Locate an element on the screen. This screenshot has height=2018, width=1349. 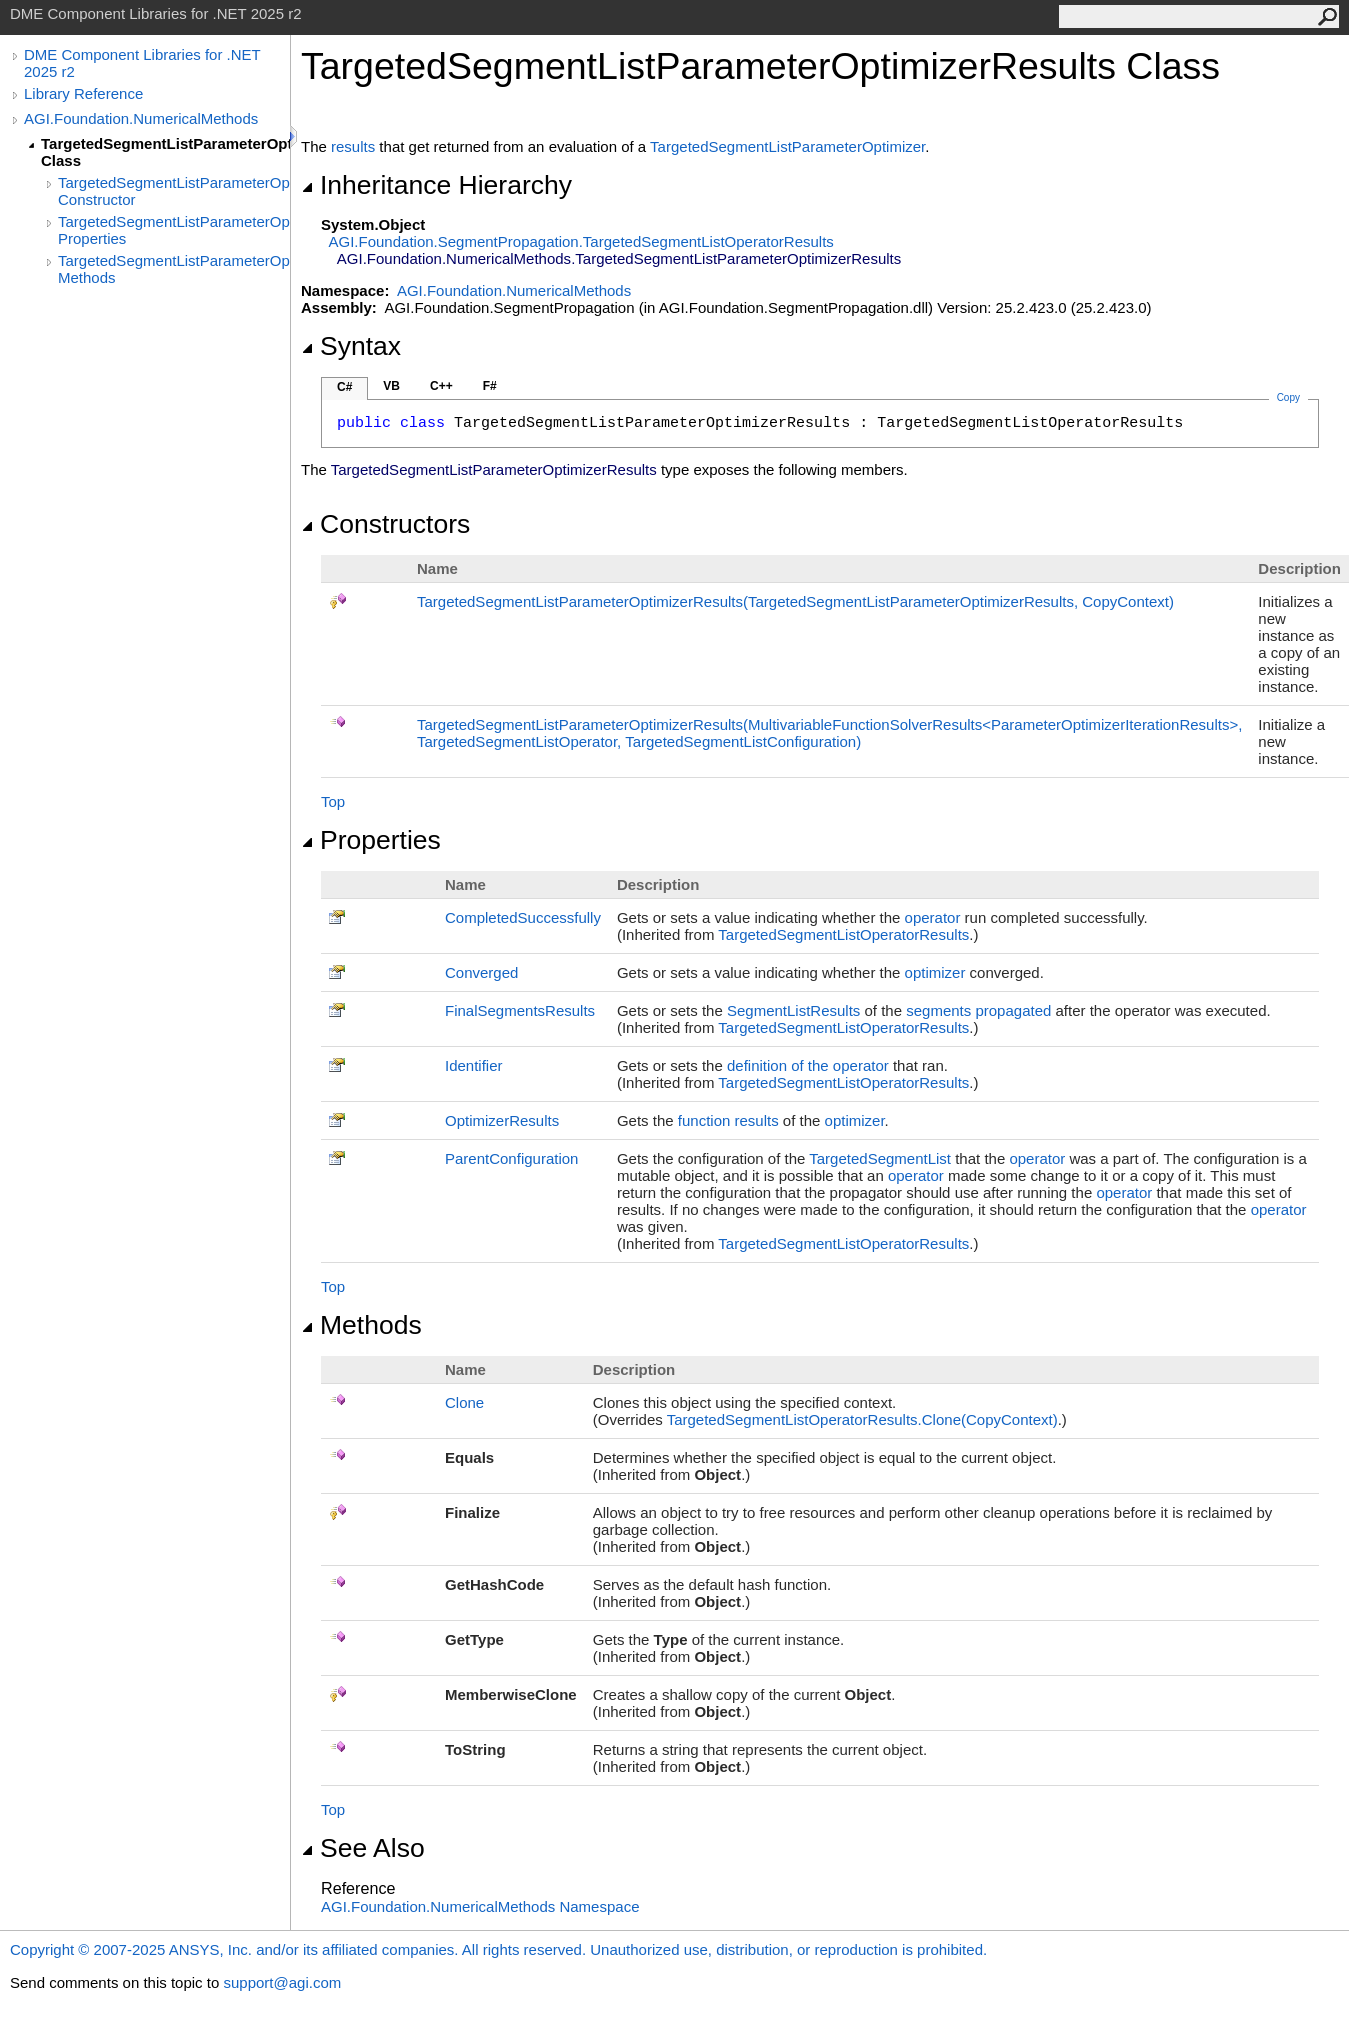
AGI.Foundation.NumericalMethods Namespace is located at coordinates (480, 1906).